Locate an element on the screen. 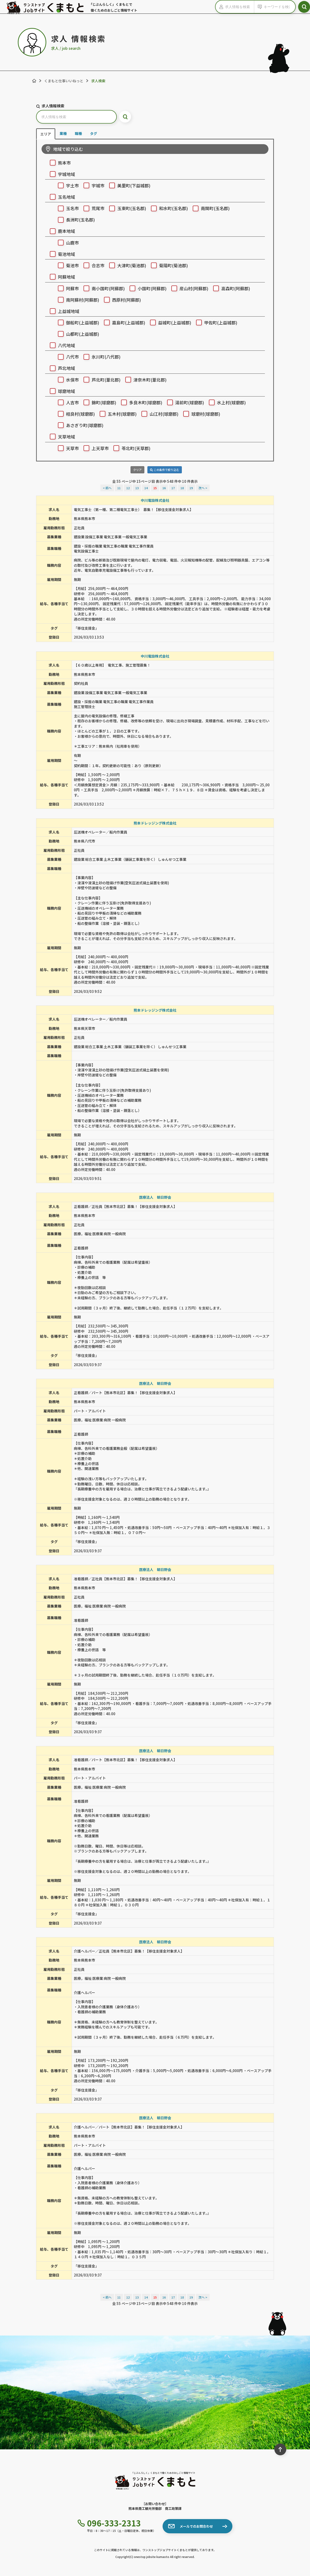 The height and width of the screenshot is (2576, 310). 小国町(阿蘇郡) is located at coordinates (146, 287).